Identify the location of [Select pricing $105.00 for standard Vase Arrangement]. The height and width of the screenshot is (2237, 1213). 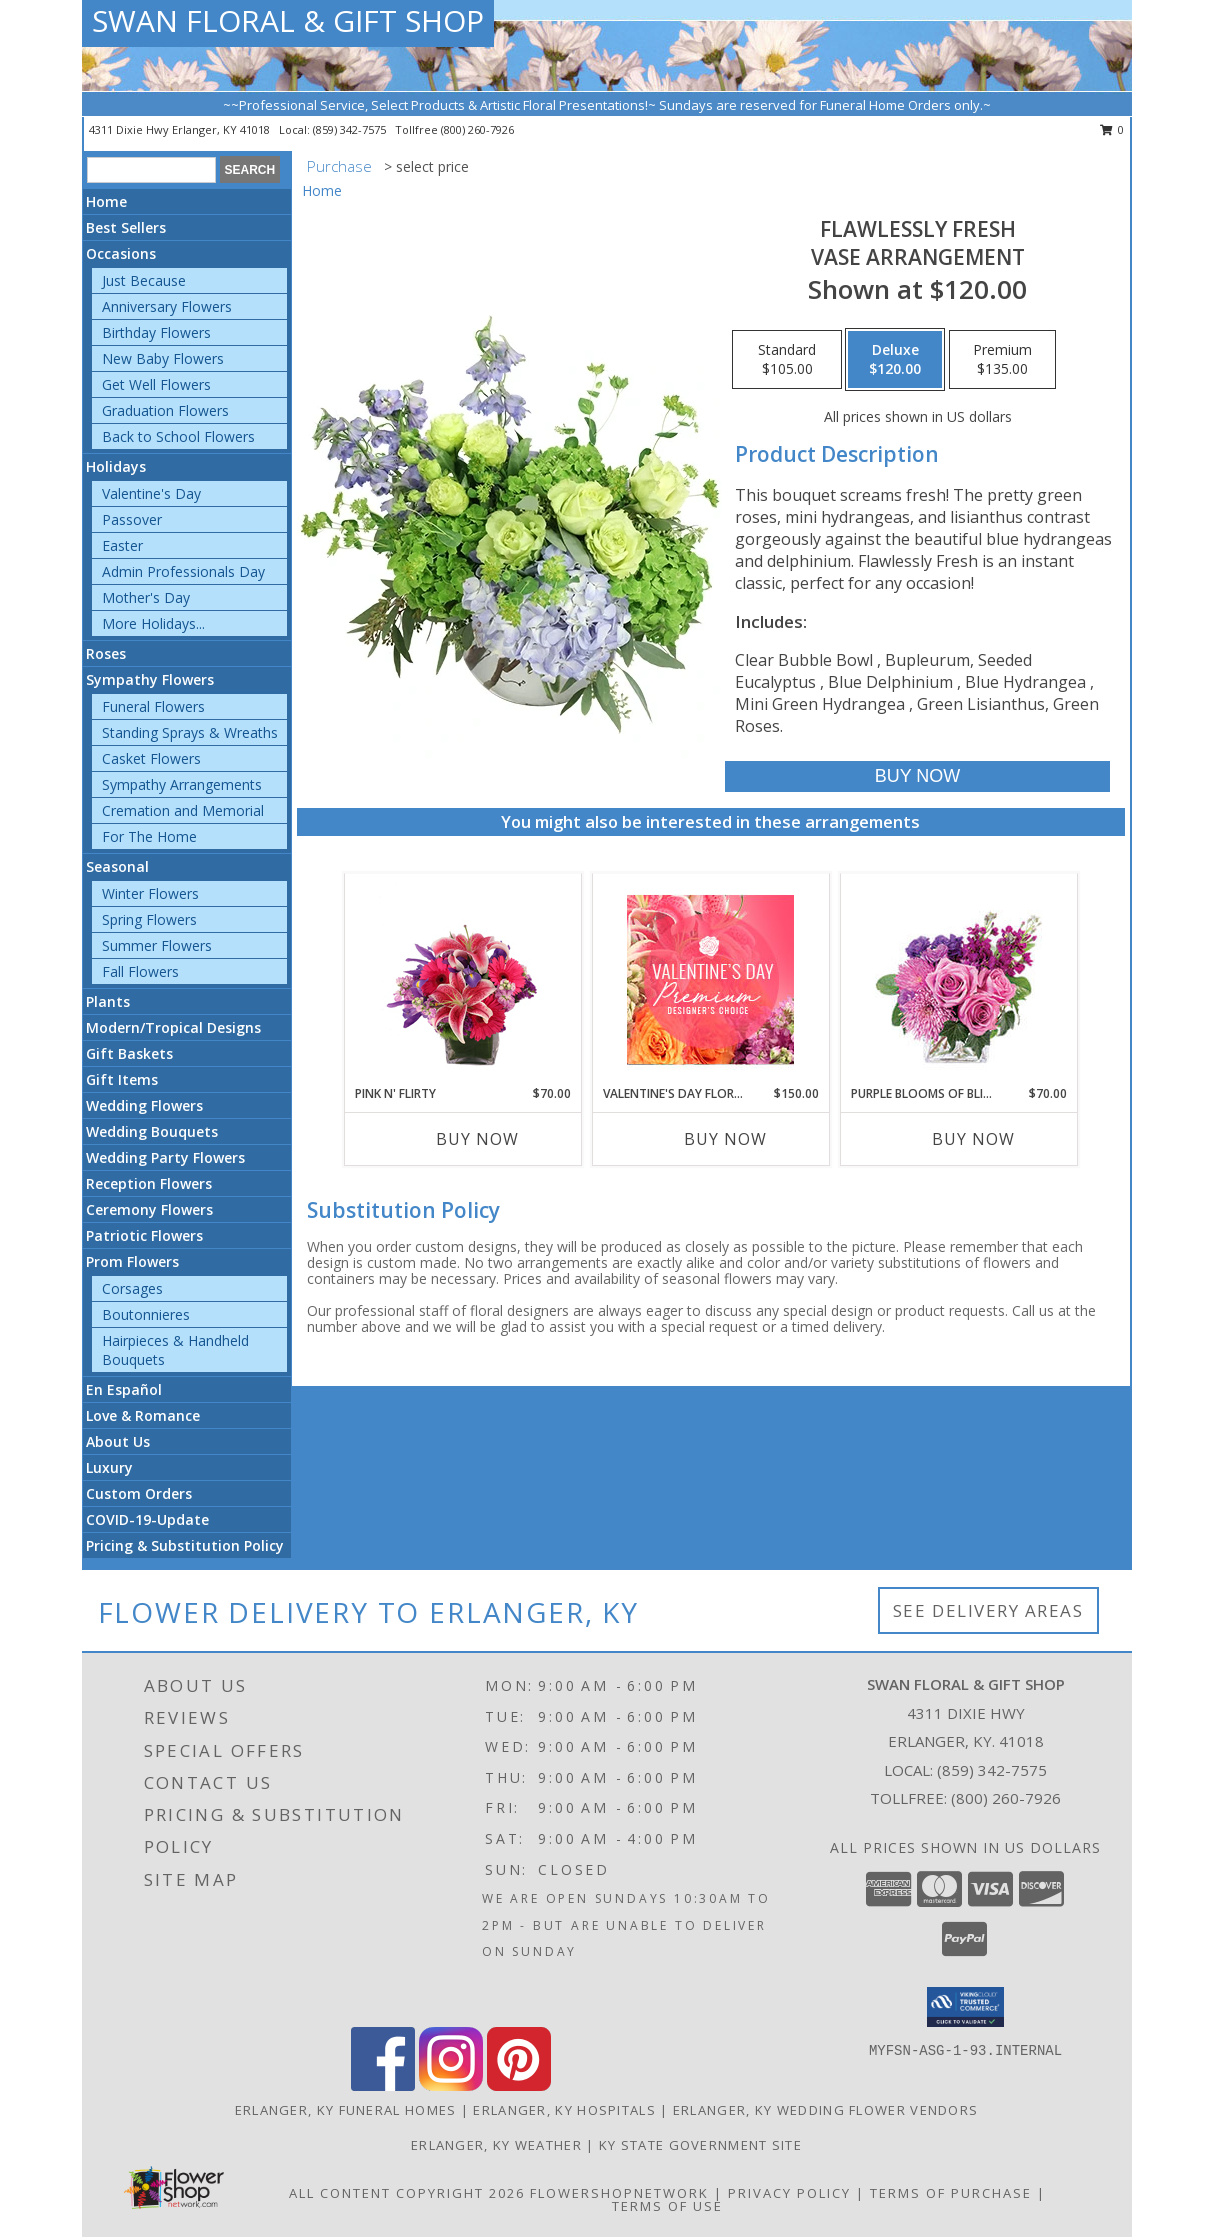
(787, 360).